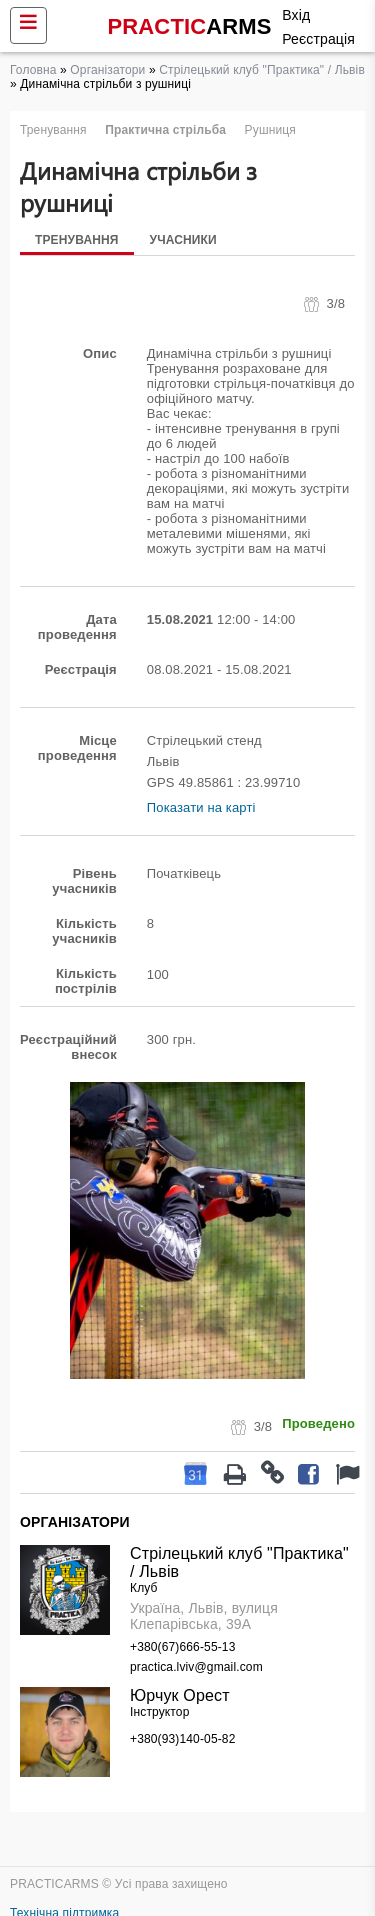  Describe the element at coordinates (33, 70) in the screenshot. I see `Головна` at that location.